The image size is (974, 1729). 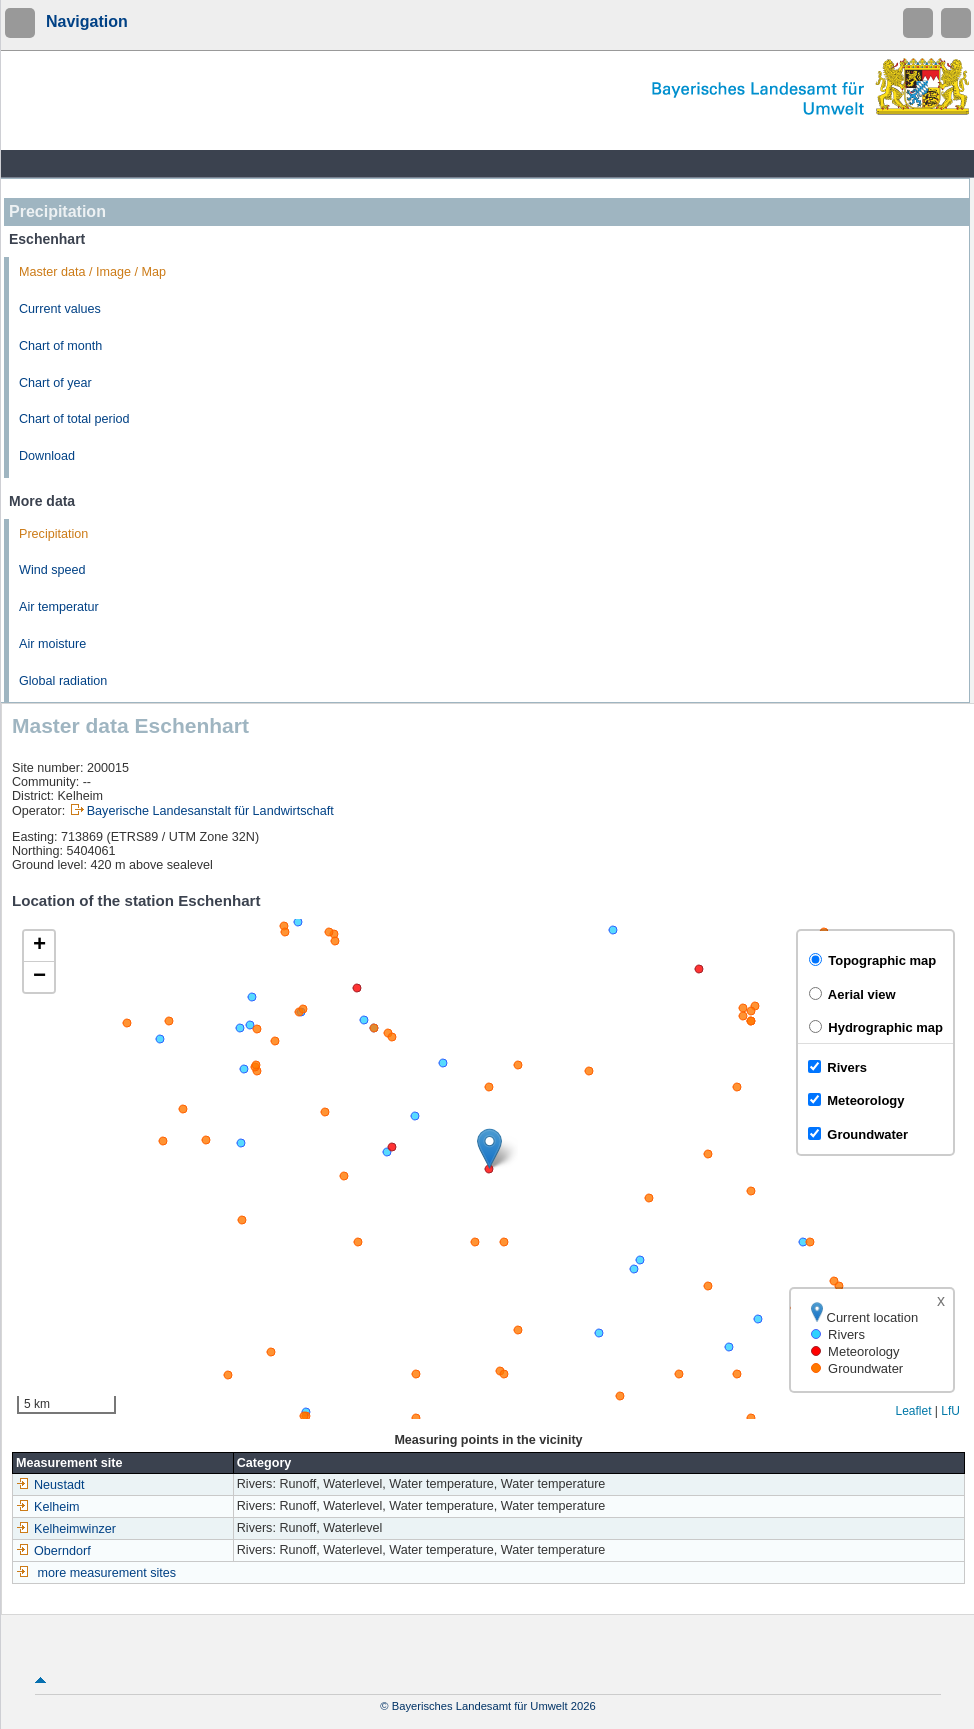 What do you see at coordinates (66, 1529) in the screenshot?
I see `Kelheimwinzer` at bounding box center [66, 1529].